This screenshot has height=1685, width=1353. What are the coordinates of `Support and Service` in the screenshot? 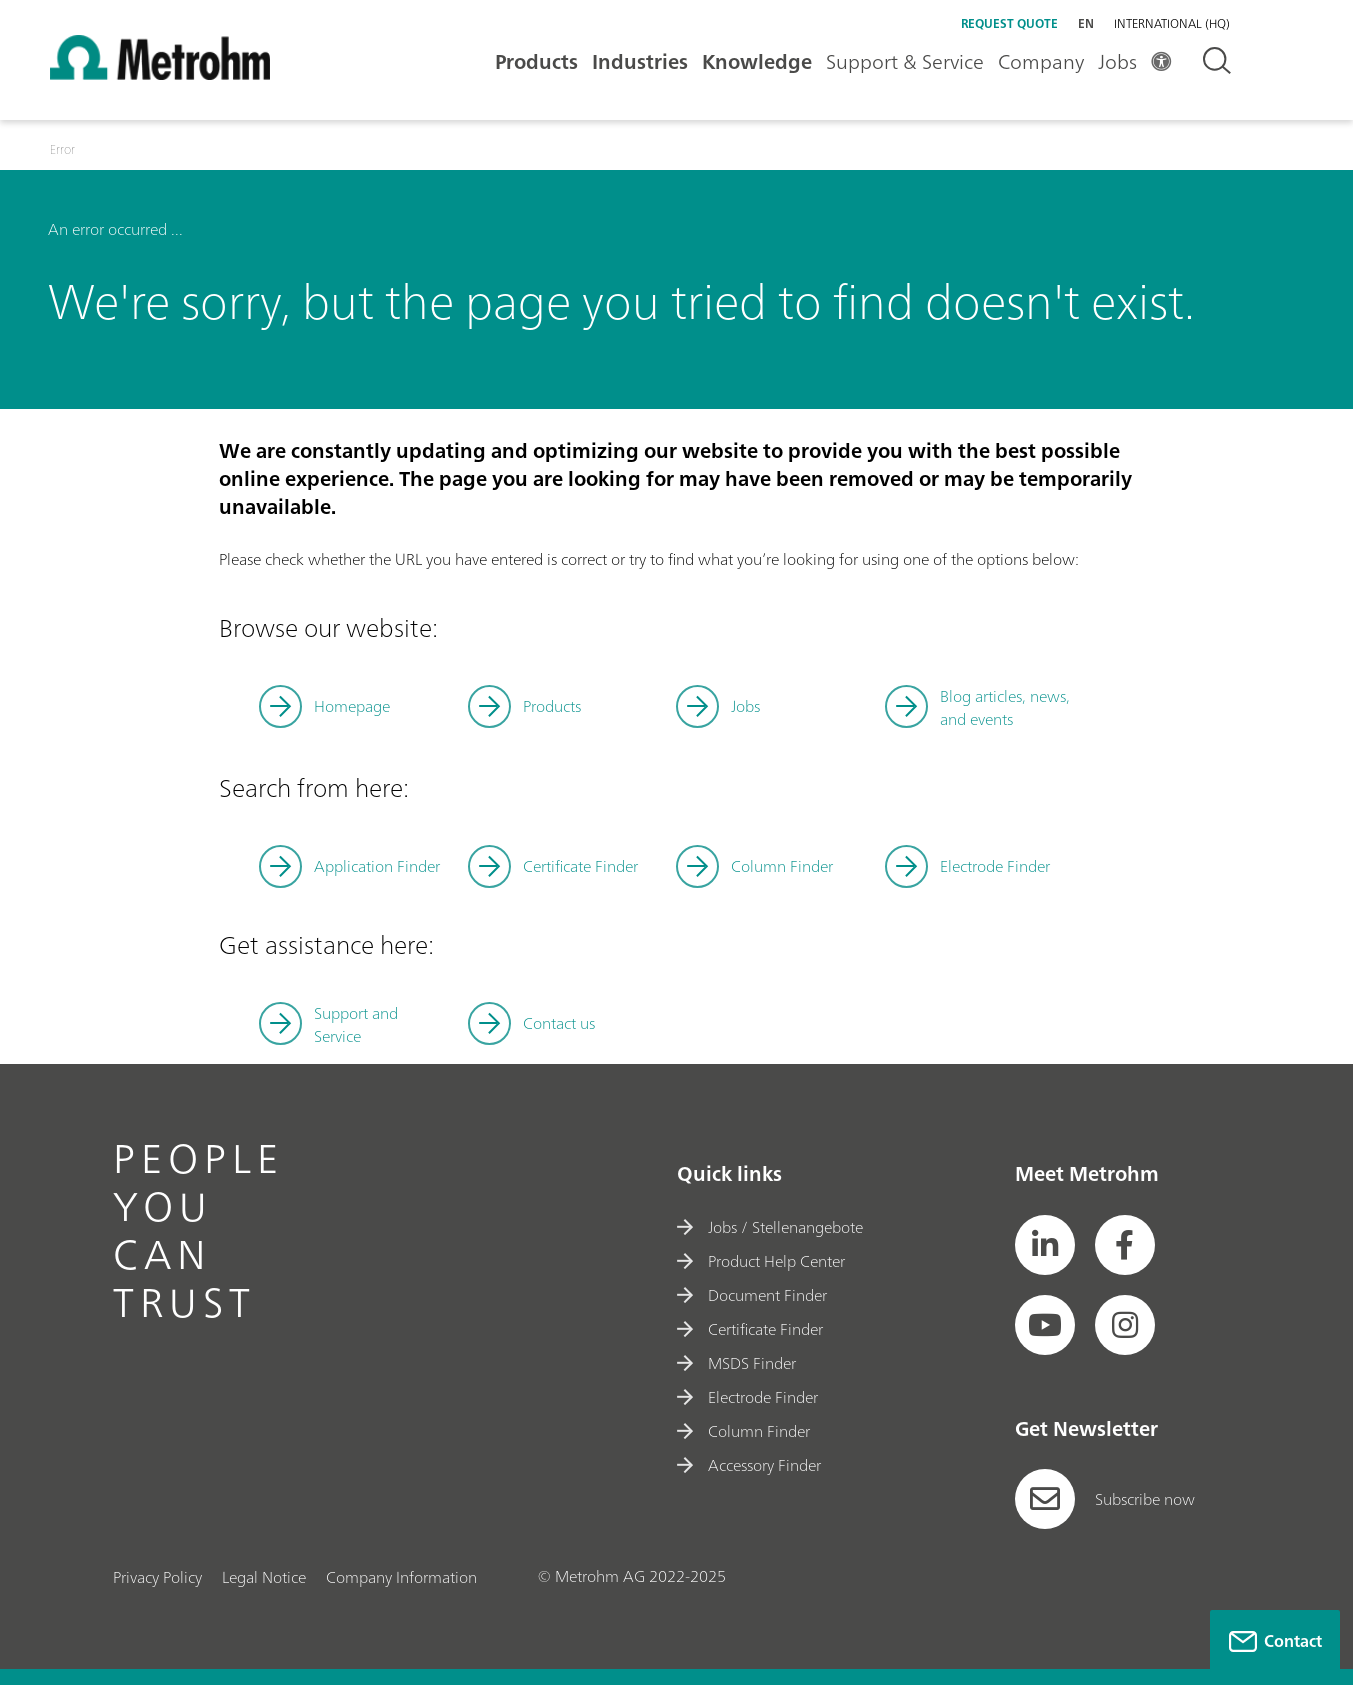 It's located at (356, 1024).